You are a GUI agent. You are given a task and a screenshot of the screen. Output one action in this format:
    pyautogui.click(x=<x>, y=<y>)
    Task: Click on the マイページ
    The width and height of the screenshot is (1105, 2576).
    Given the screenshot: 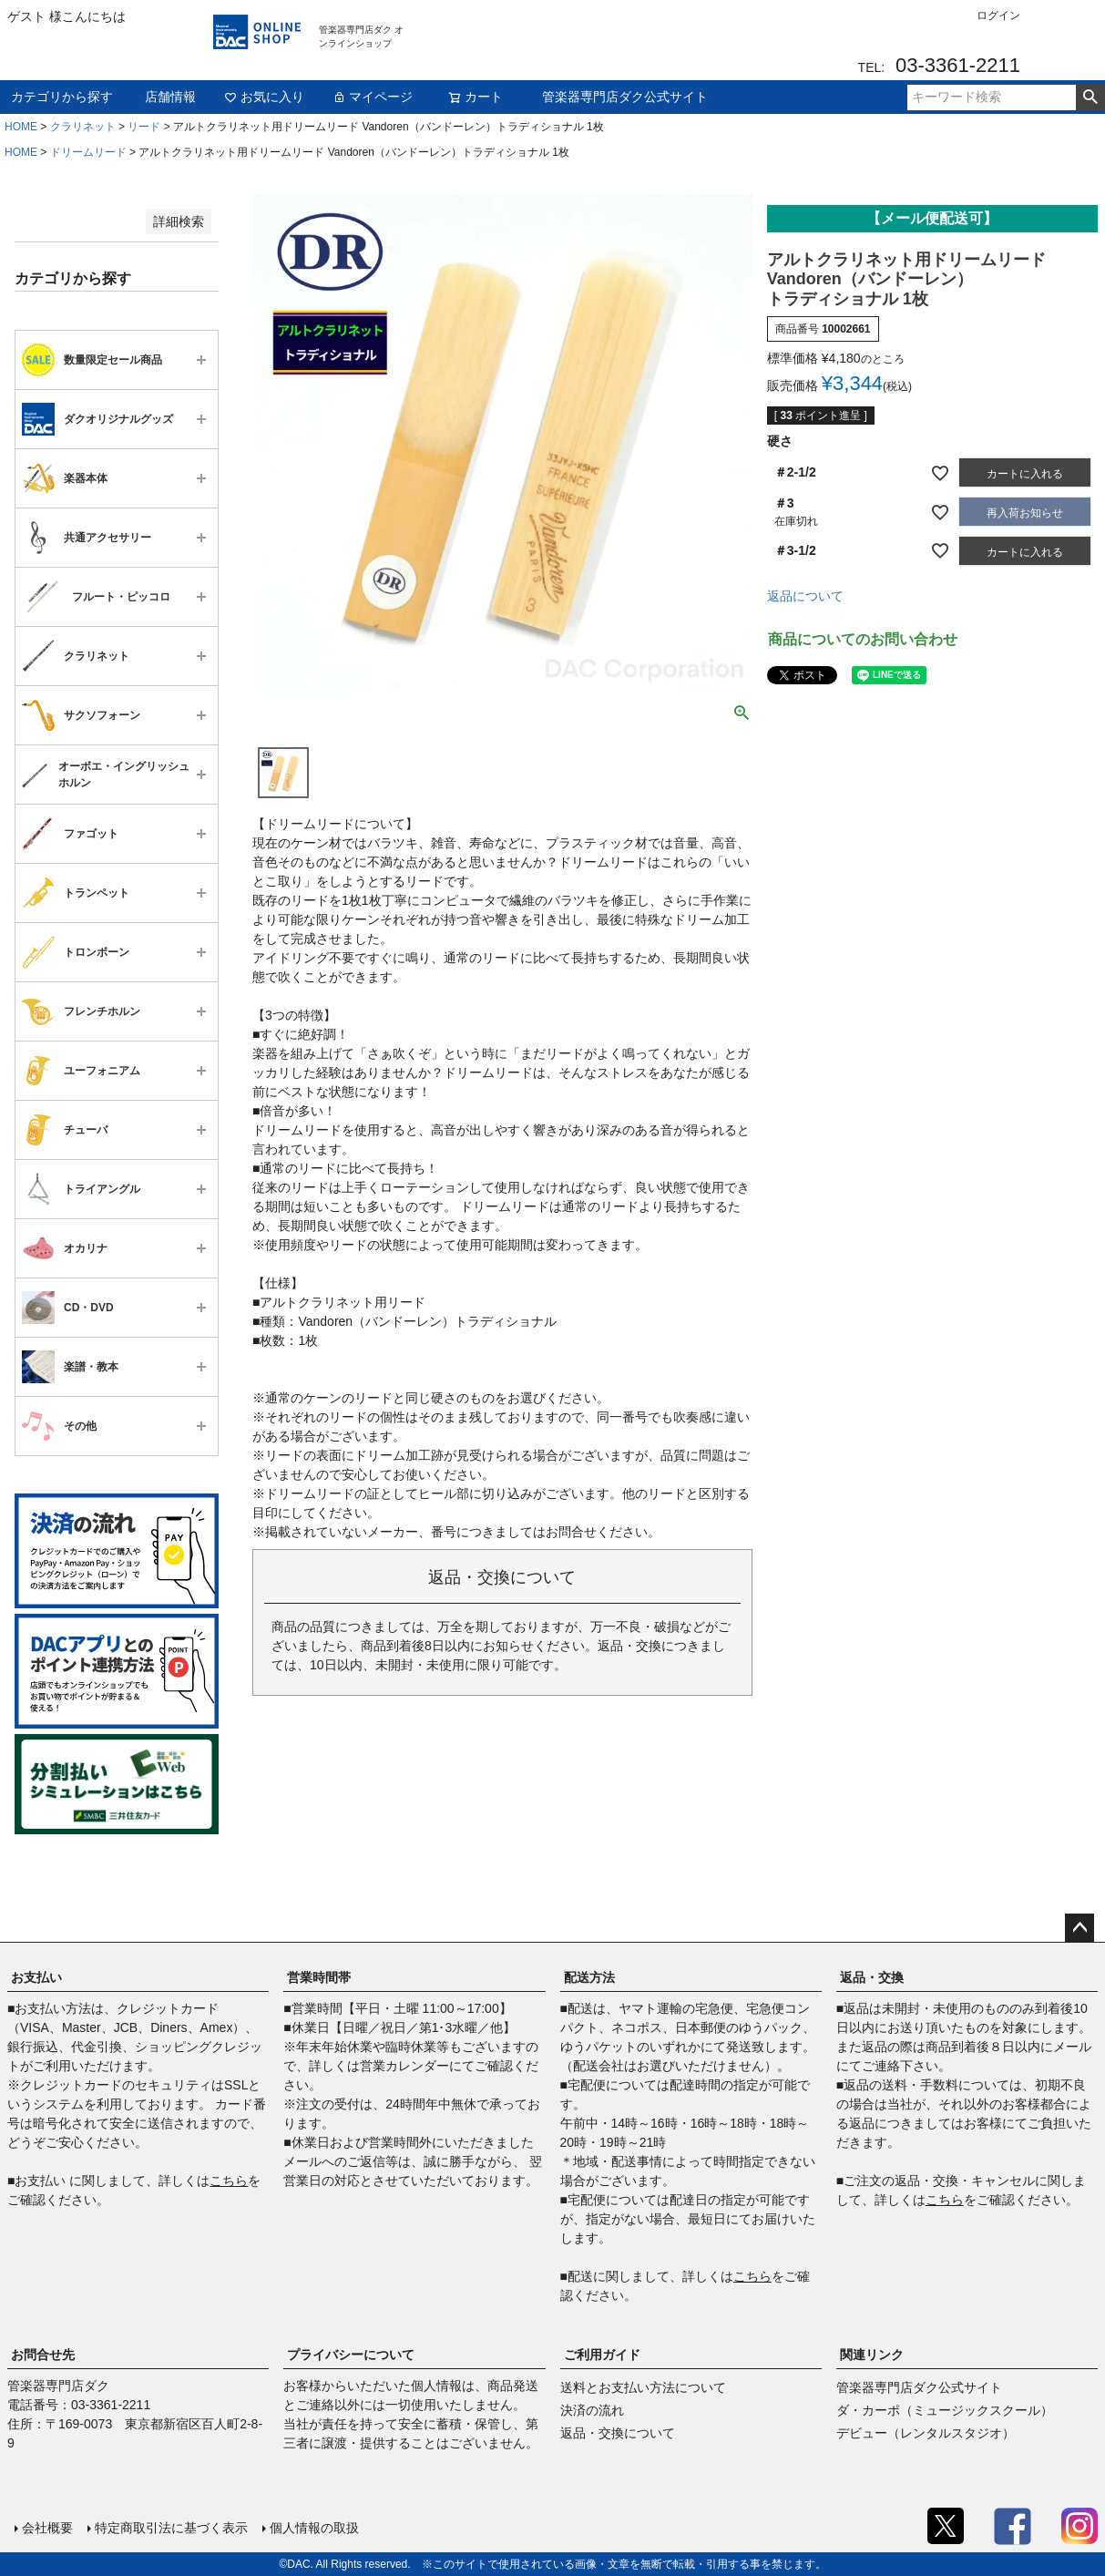 What is the action you would take?
    pyautogui.click(x=373, y=96)
    